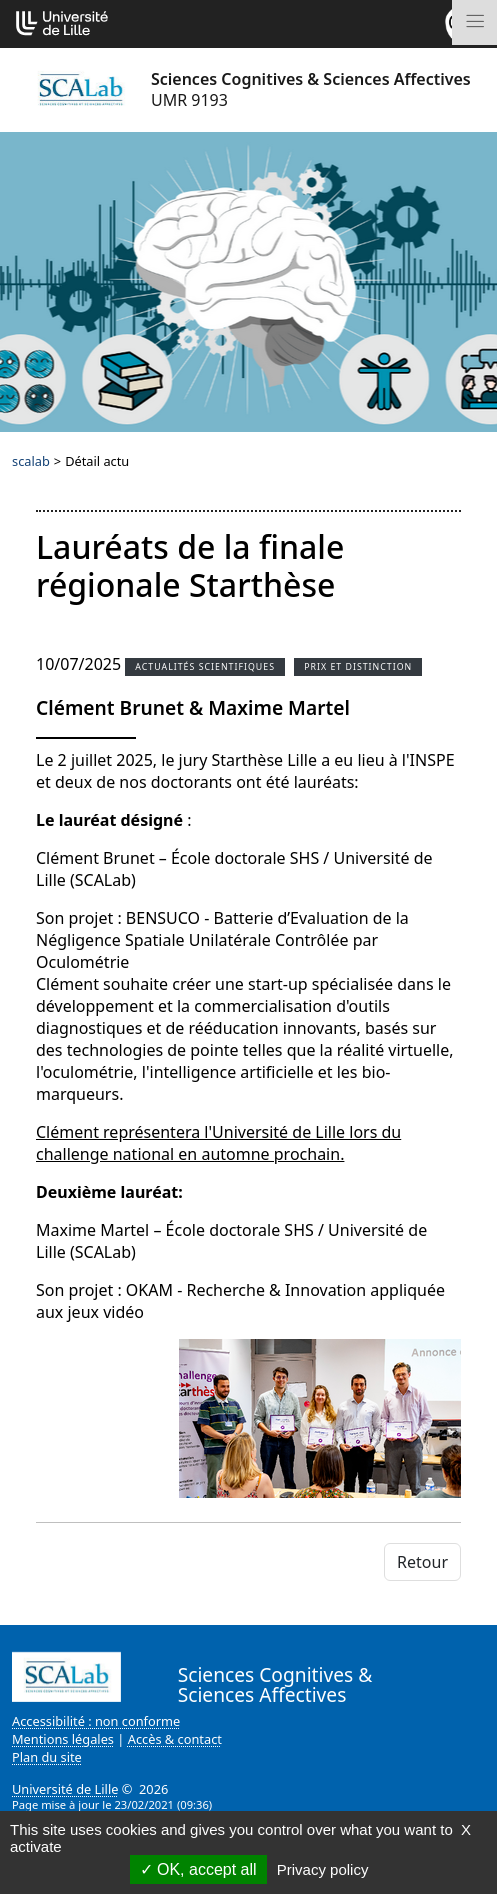  Describe the element at coordinates (47, 1757) in the screenshot. I see `Plan du site` at that location.